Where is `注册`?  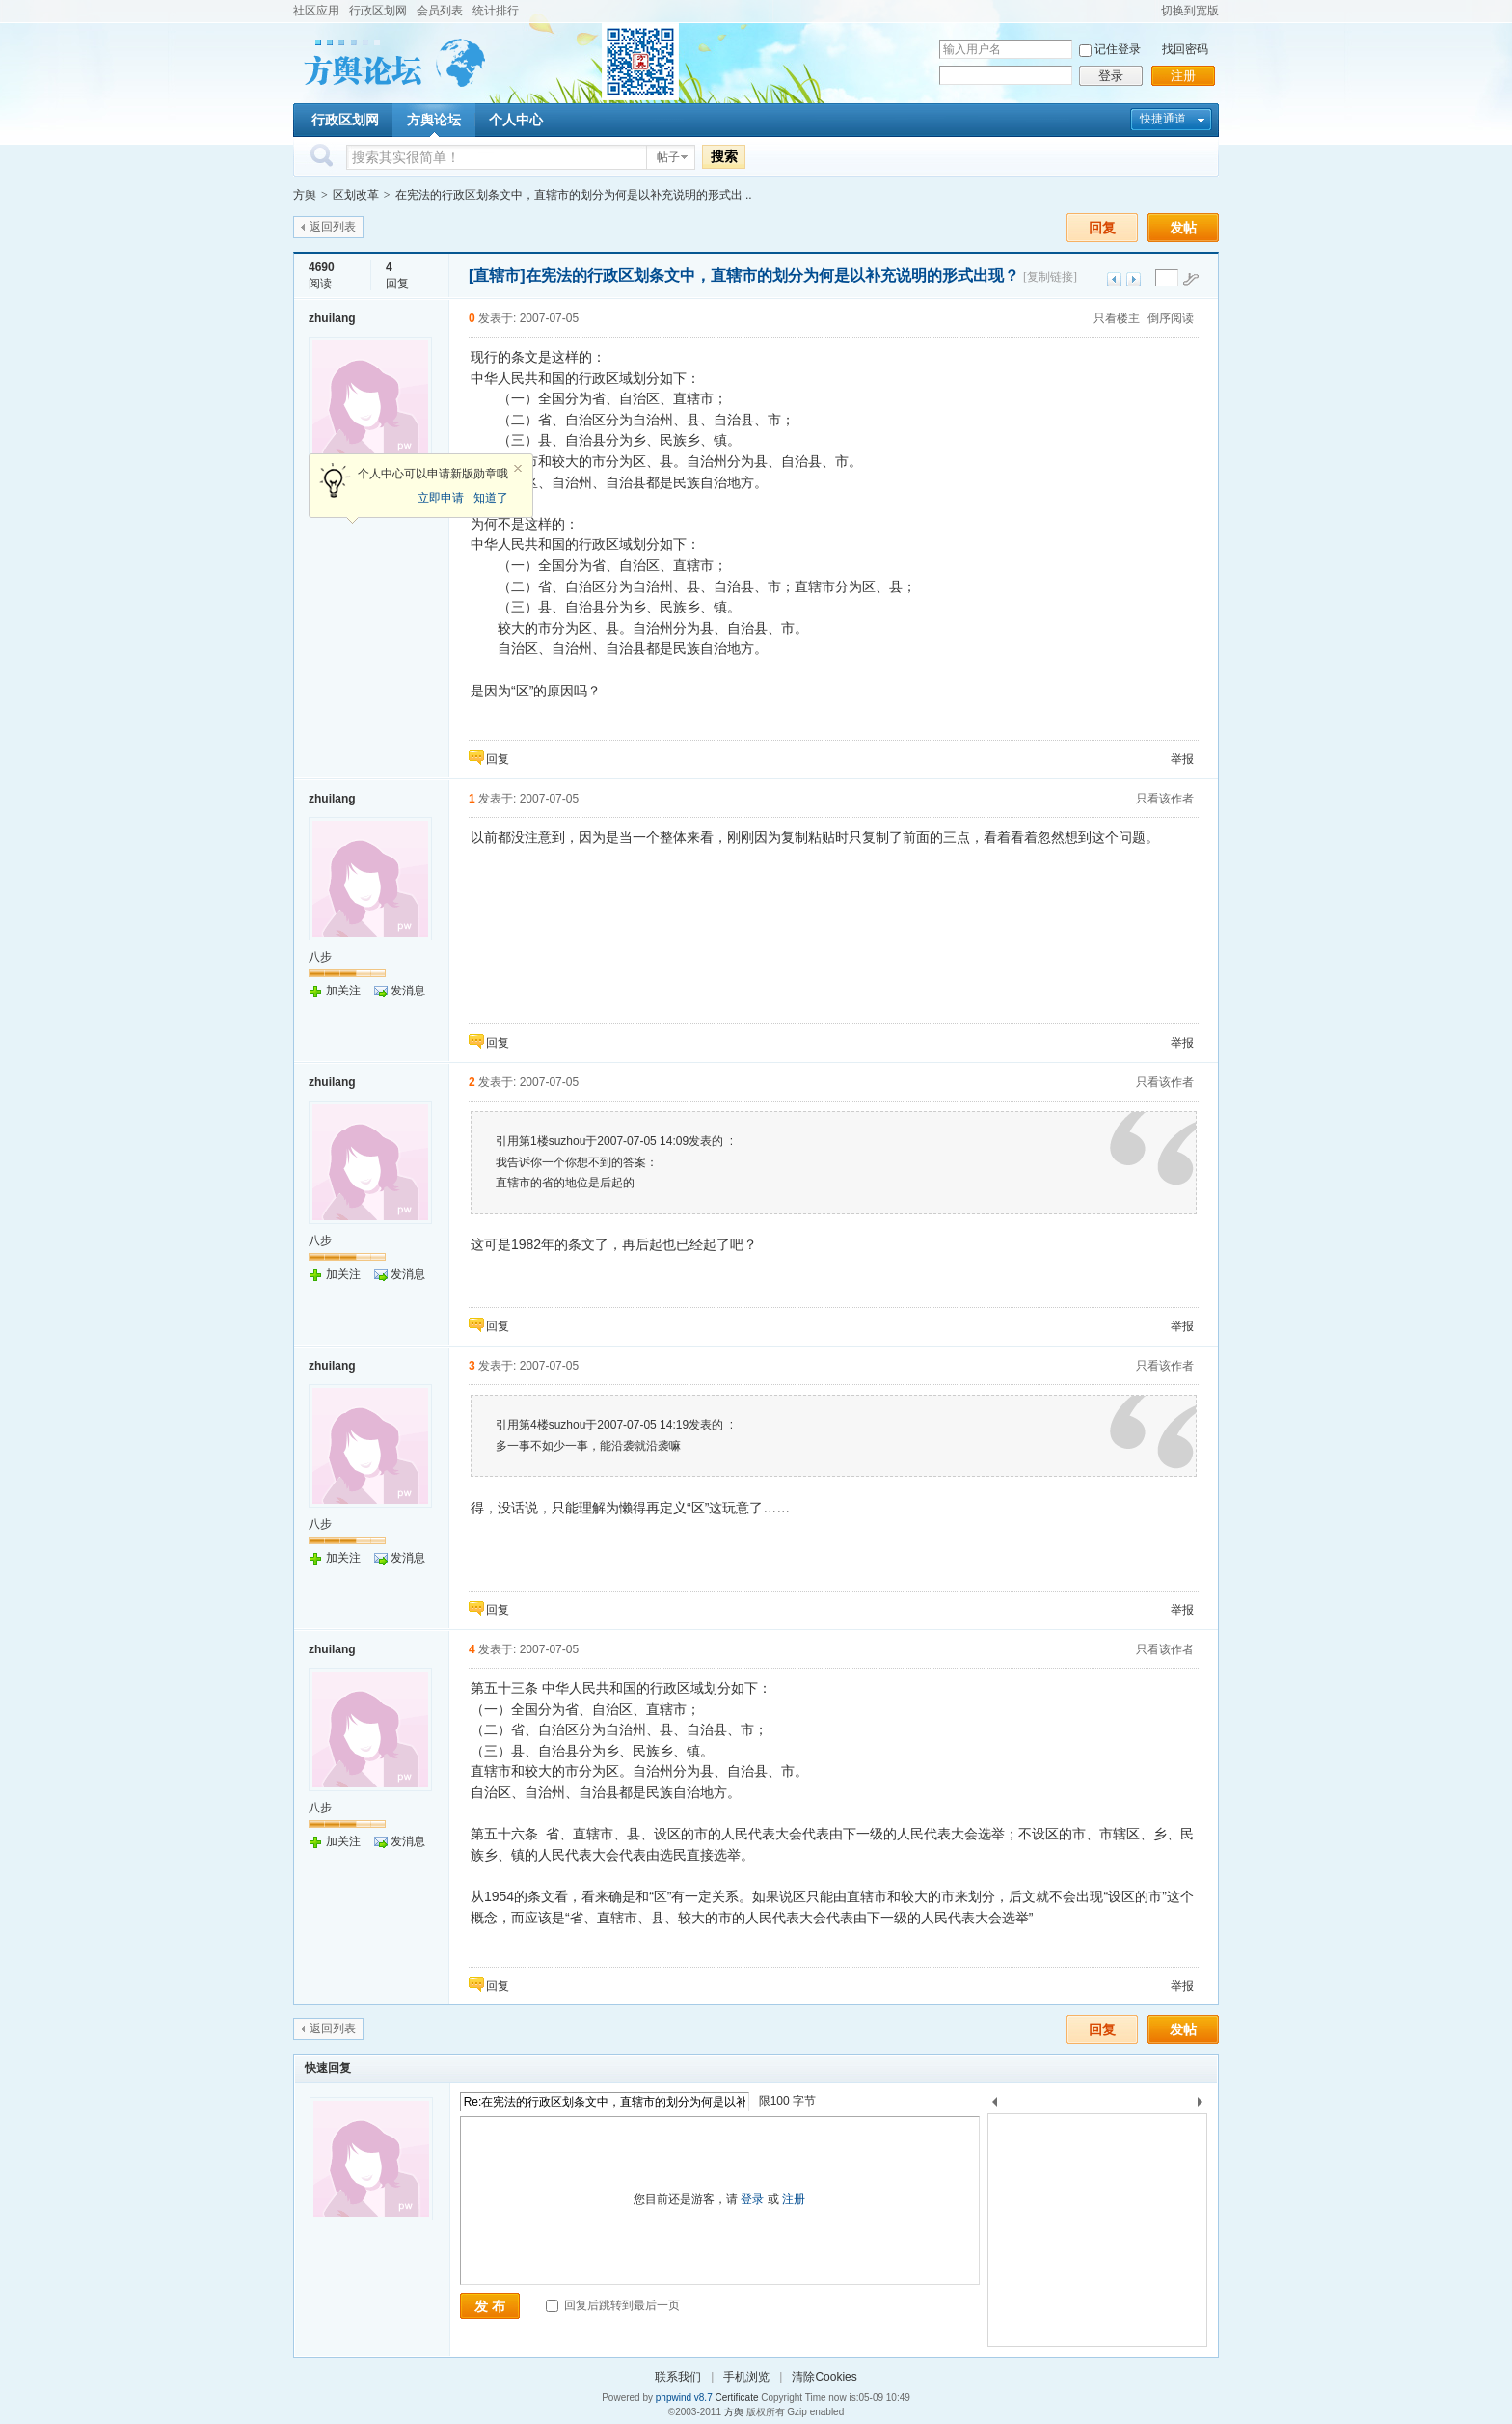 注册 is located at coordinates (1183, 75).